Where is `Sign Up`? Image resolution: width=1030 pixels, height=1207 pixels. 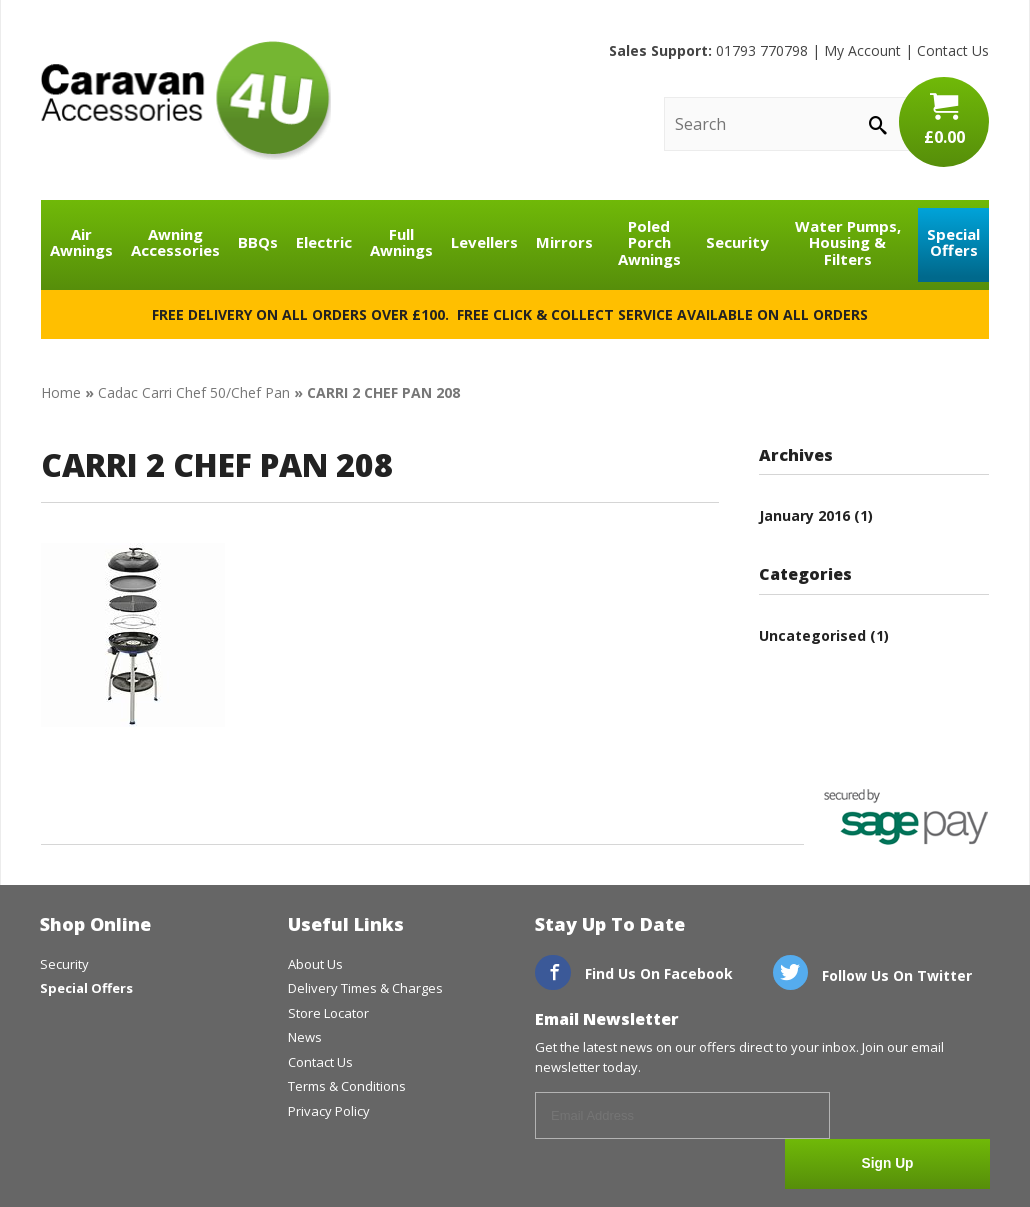 Sign Up is located at coordinates (915, 1117).